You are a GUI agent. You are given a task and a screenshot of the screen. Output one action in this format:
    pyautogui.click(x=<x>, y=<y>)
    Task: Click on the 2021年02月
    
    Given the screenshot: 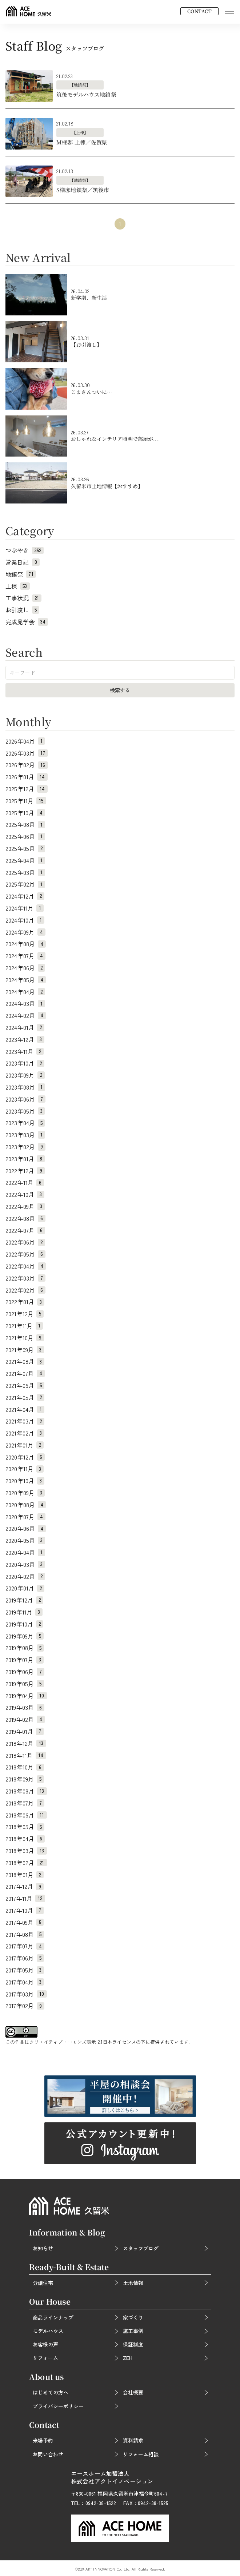 What is the action you would take?
    pyautogui.click(x=24, y=1433)
    